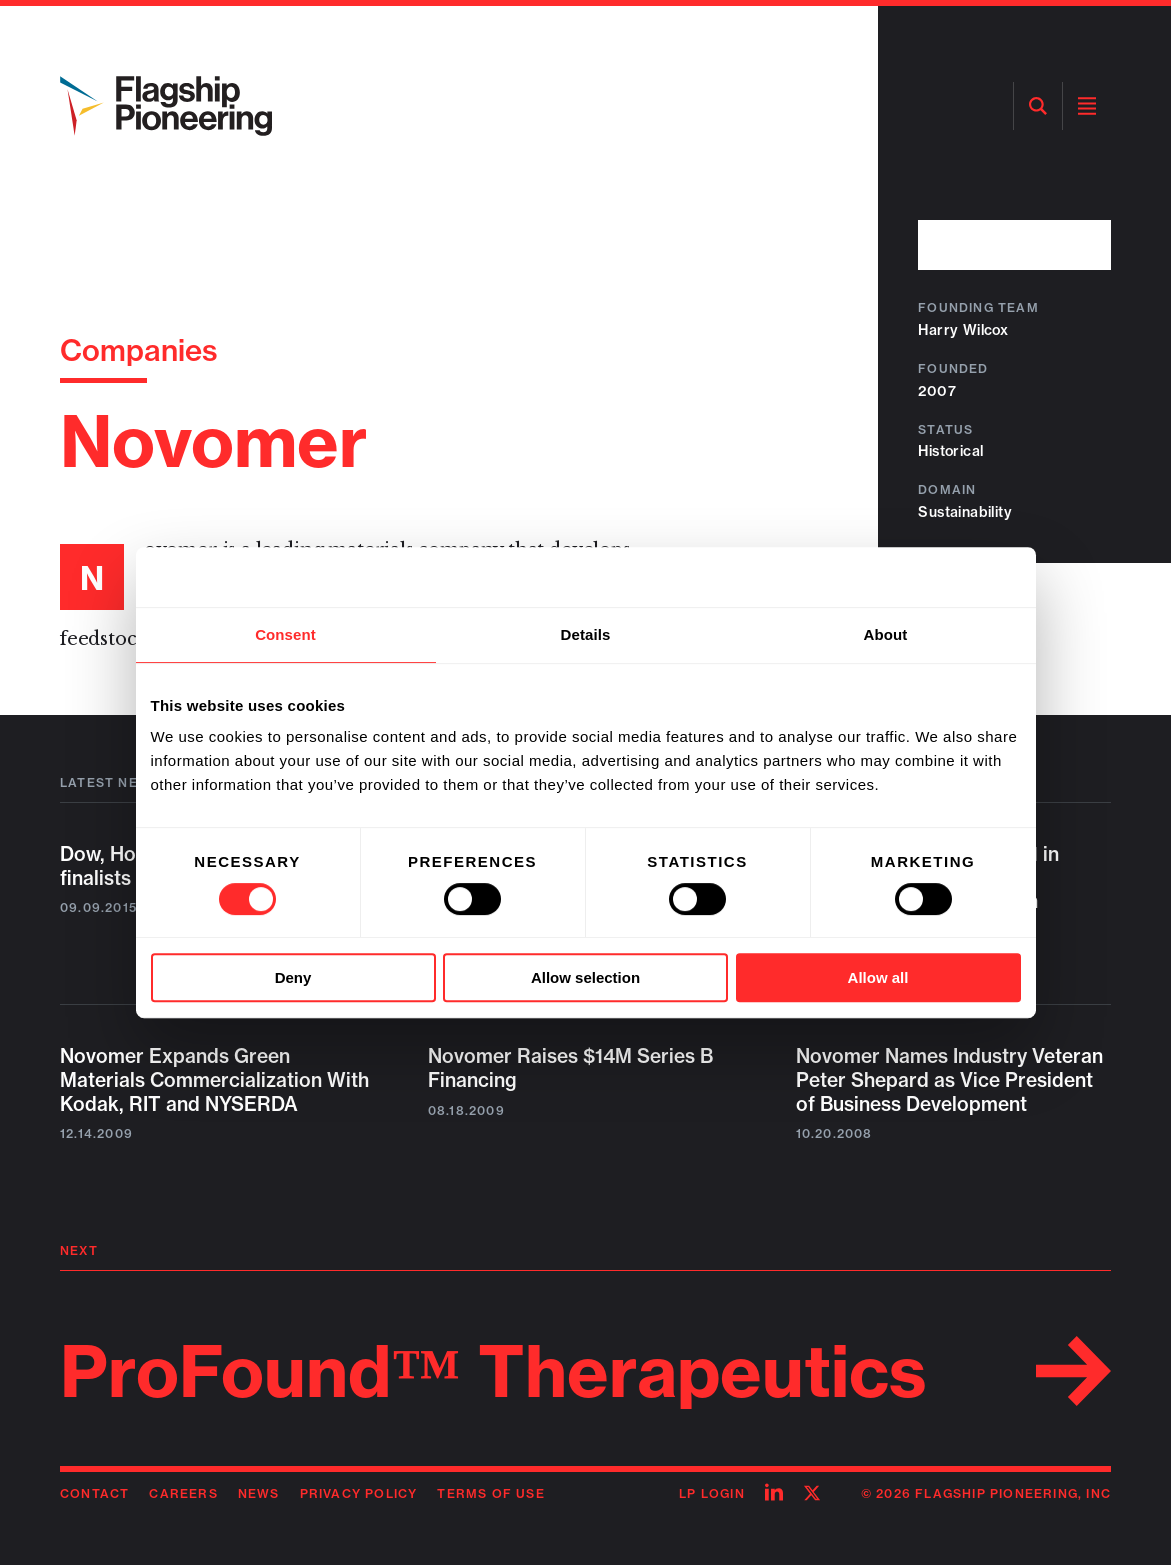 The height and width of the screenshot is (1565, 1171). What do you see at coordinates (886, 634) in the screenshot?
I see `About [tab]` at bounding box center [886, 634].